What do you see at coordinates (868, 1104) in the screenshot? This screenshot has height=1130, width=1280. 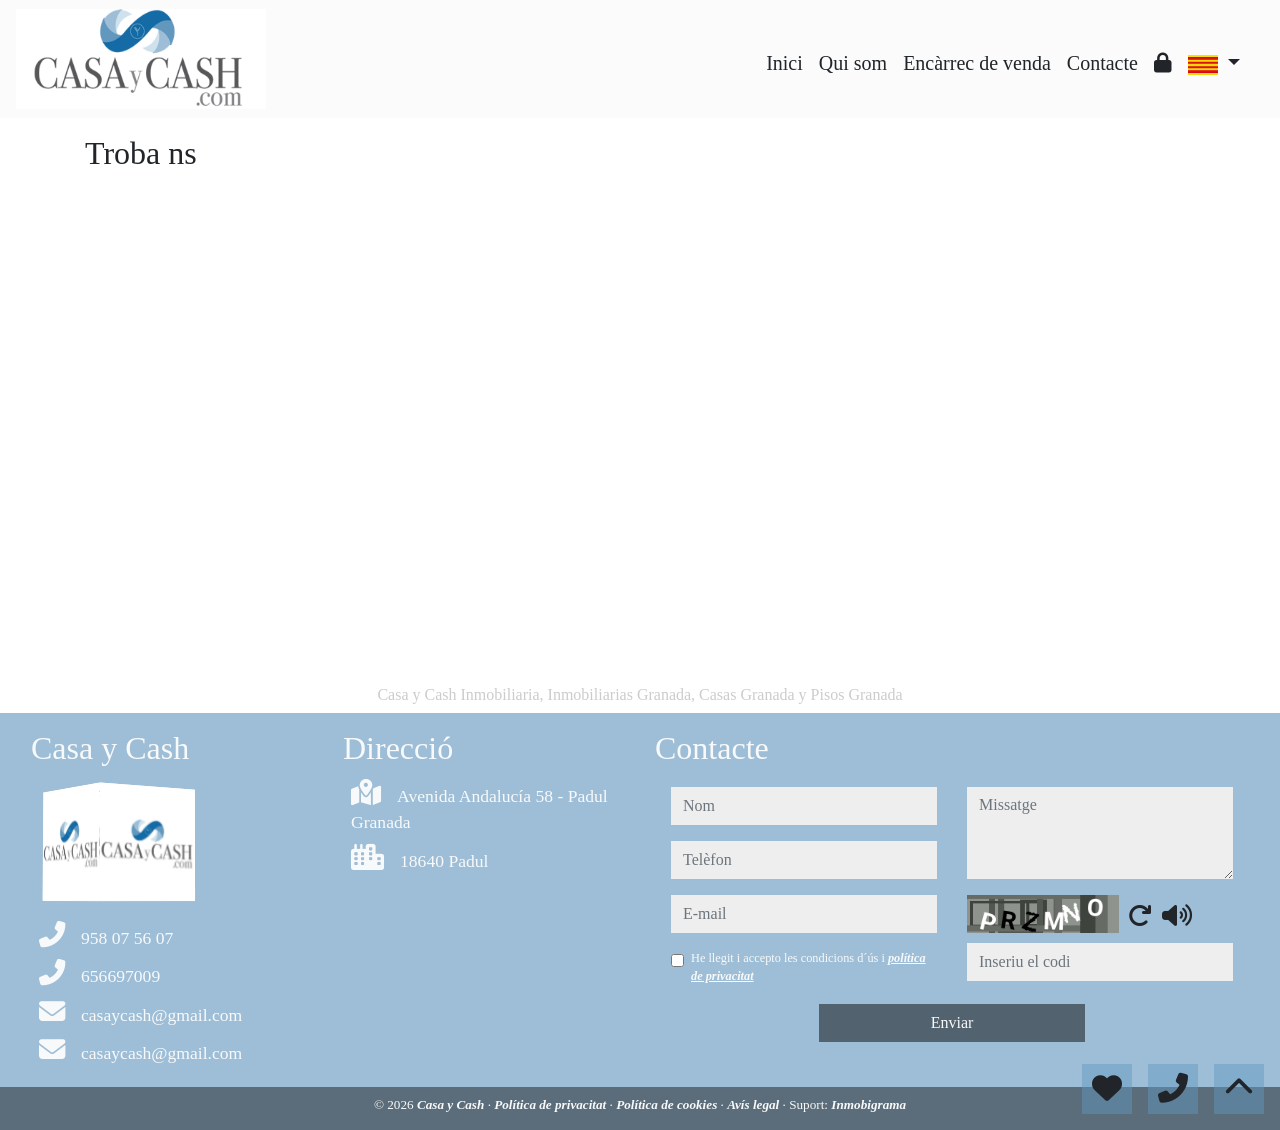 I see `Inmobigrama` at bounding box center [868, 1104].